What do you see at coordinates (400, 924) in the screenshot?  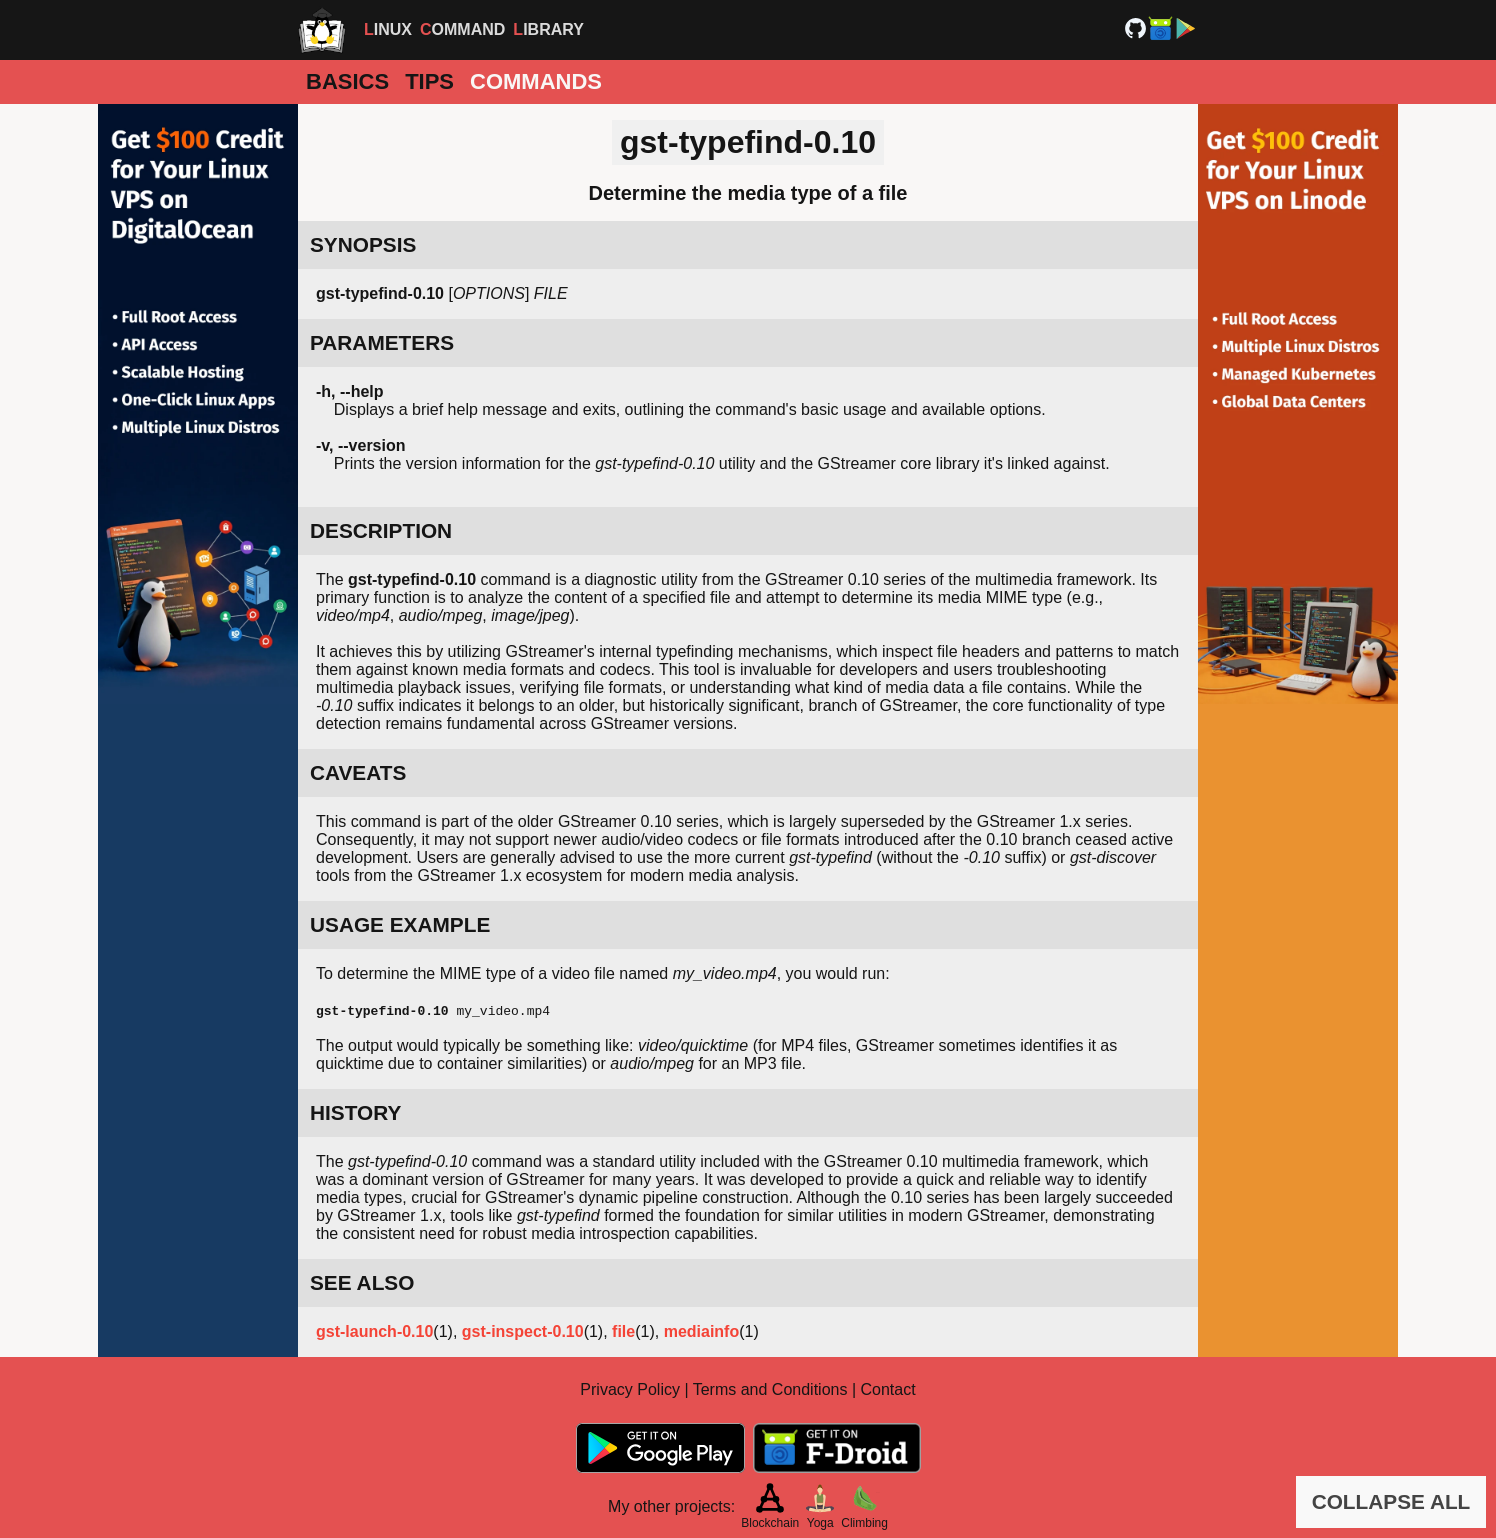 I see `USAGE EXAMPLE` at bounding box center [400, 924].